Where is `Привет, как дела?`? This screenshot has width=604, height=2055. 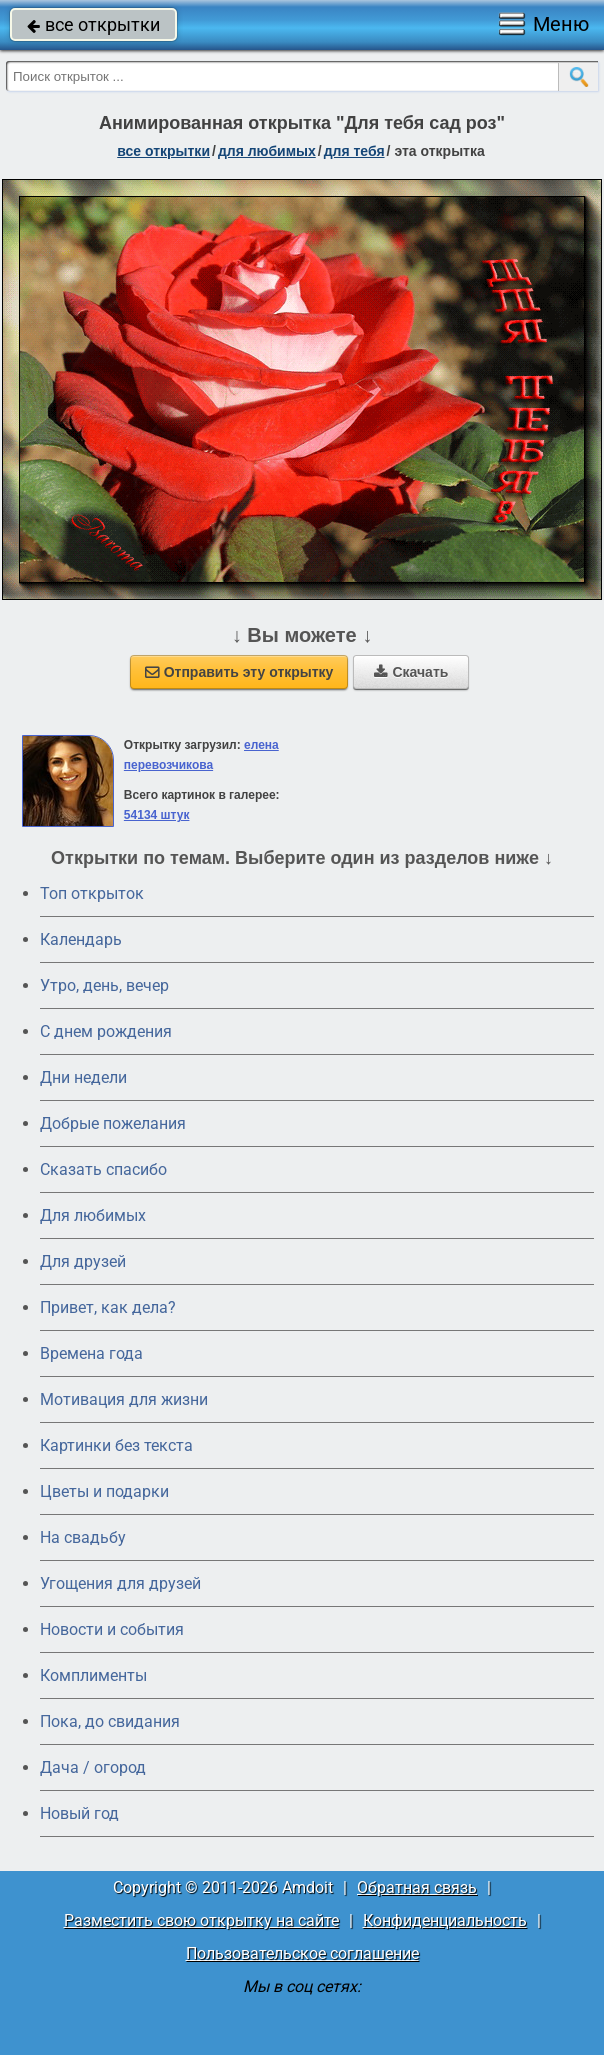 Привет, как дела? is located at coordinates (108, 1307).